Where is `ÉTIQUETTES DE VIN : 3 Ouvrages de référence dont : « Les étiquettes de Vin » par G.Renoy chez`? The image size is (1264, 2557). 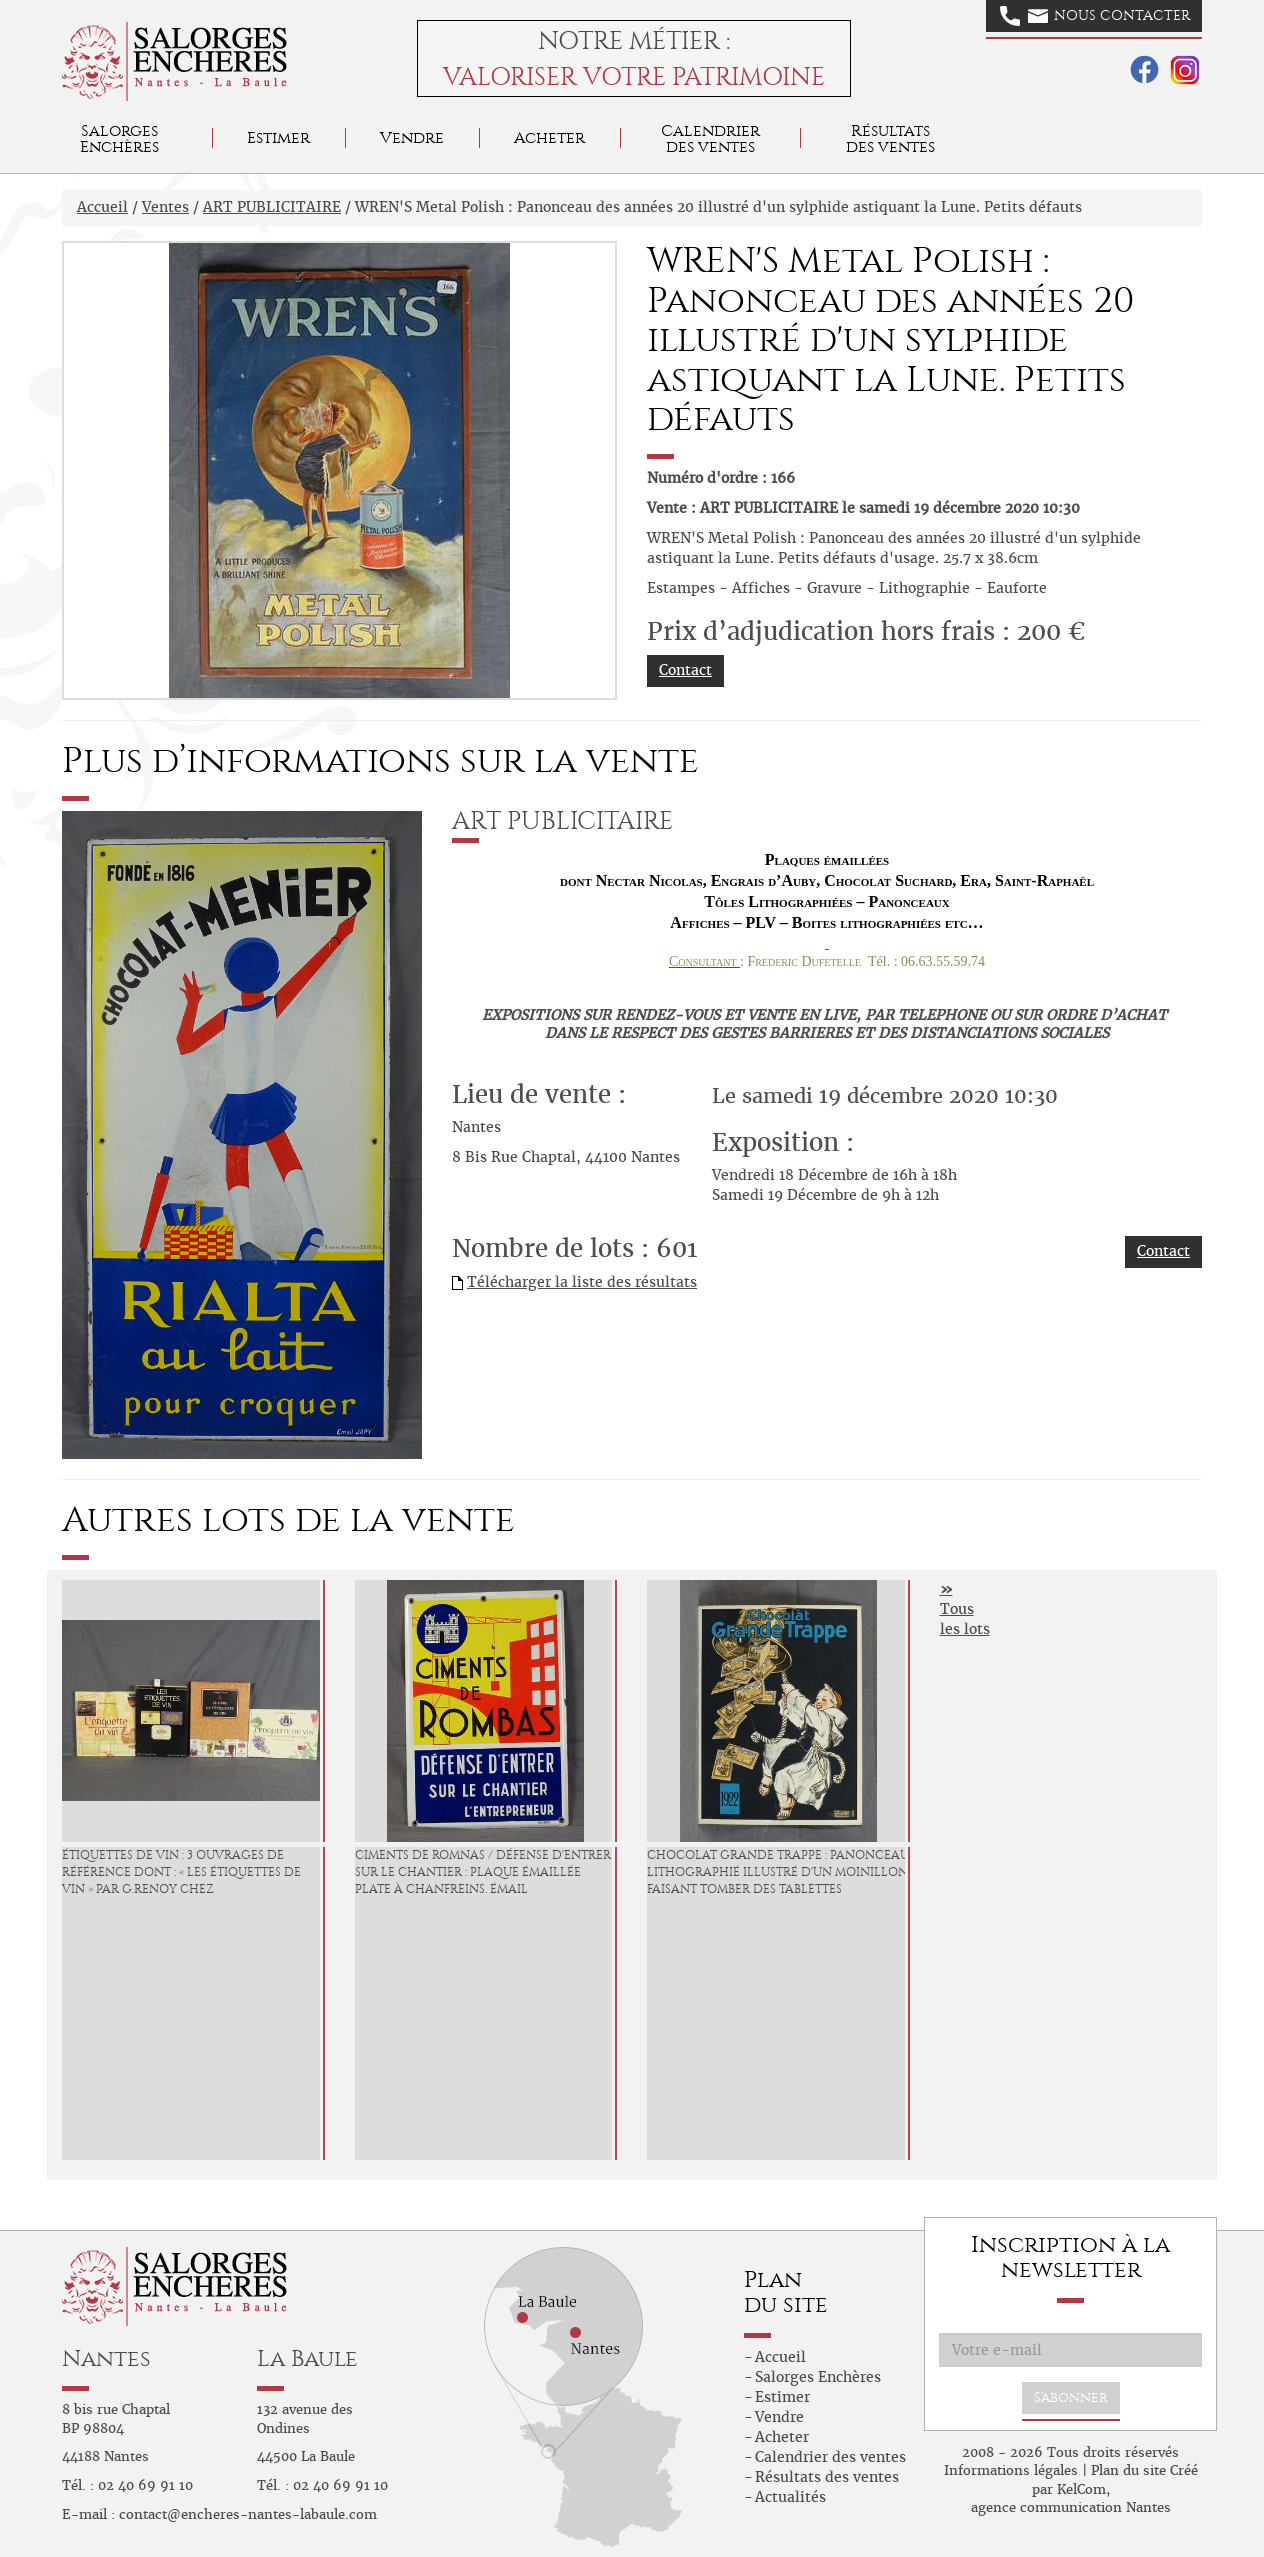 ÉTIQUETTES DE VIN : 3 Ouvrages de référence dont : « Les étiquettes de Vin » par G.Renoy chez is located at coordinates (181, 1872).